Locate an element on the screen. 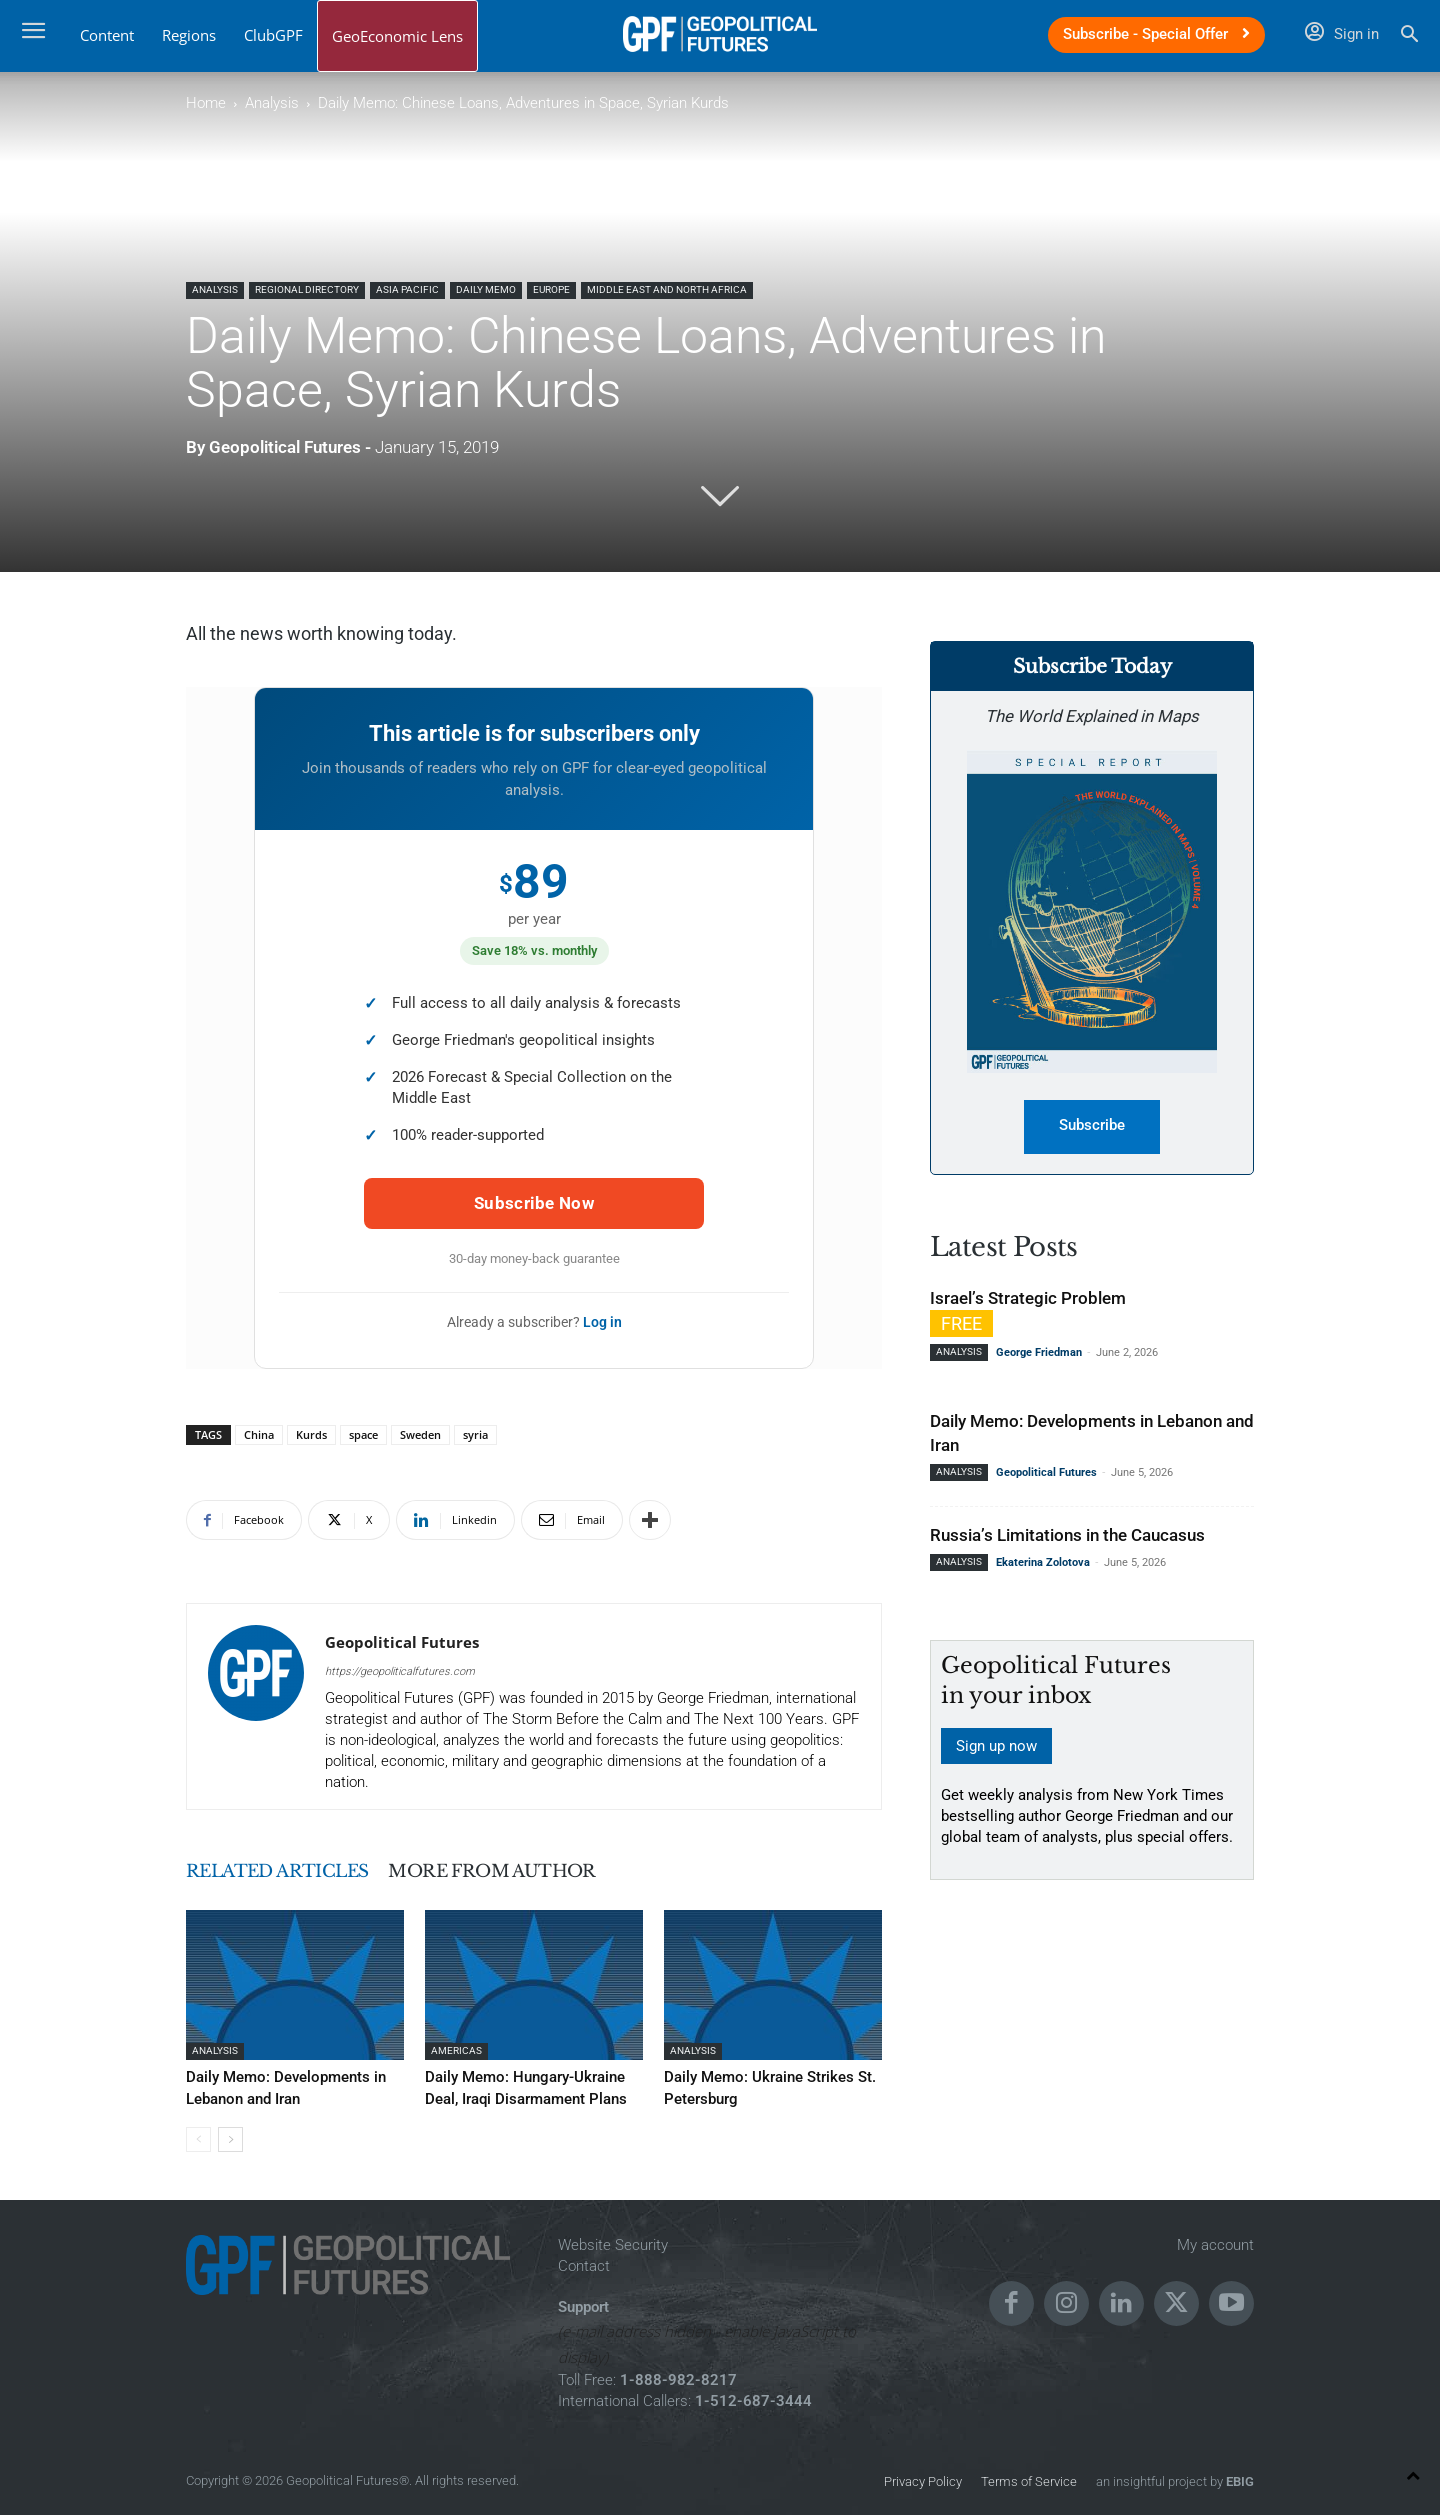  Subscribe - Special Offer is located at coordinates (1156, 34).